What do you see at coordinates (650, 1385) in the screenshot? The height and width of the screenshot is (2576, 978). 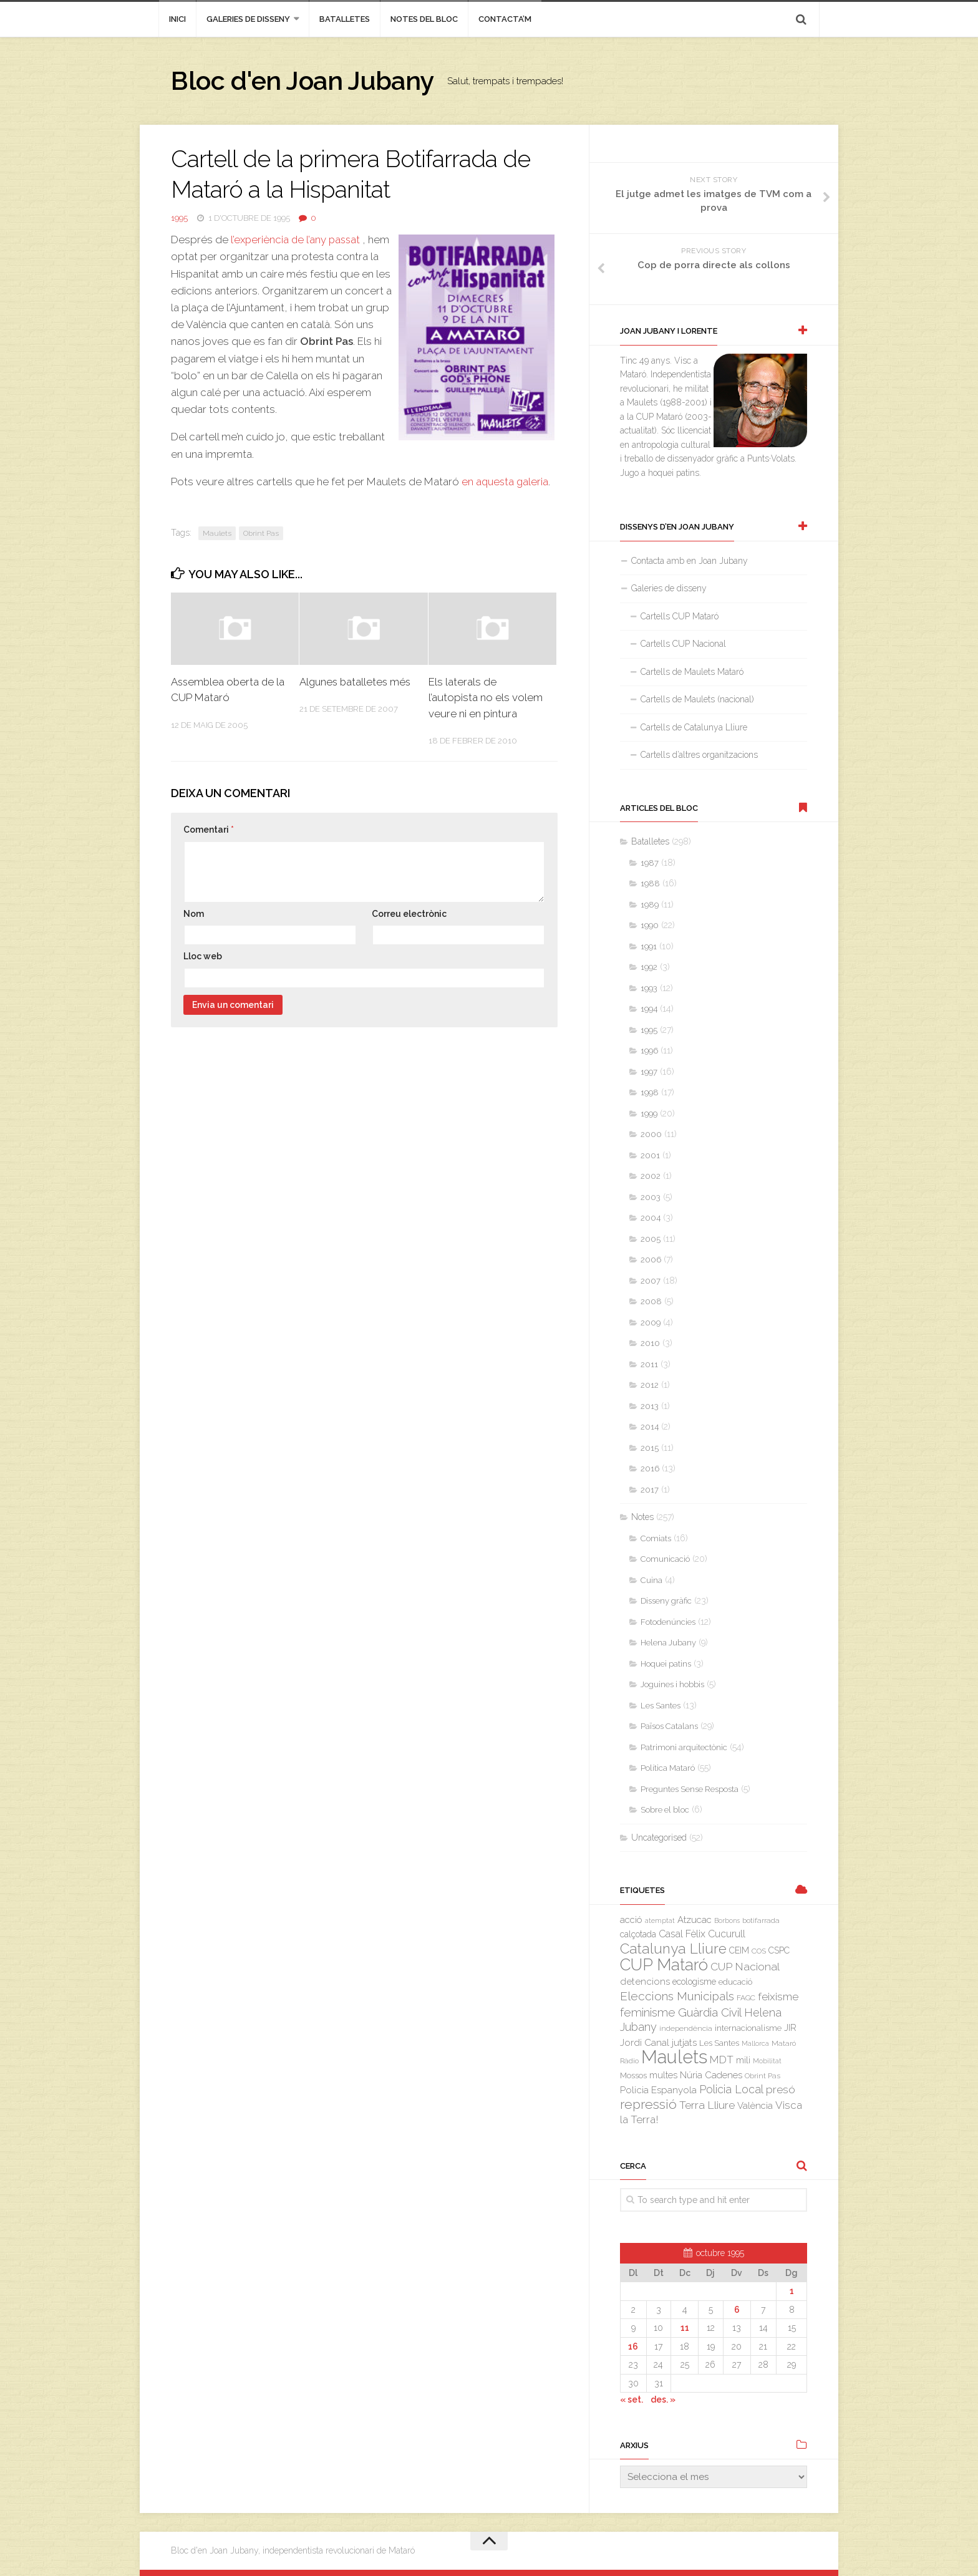 I see `2012` at bounding box center [650, 1385].